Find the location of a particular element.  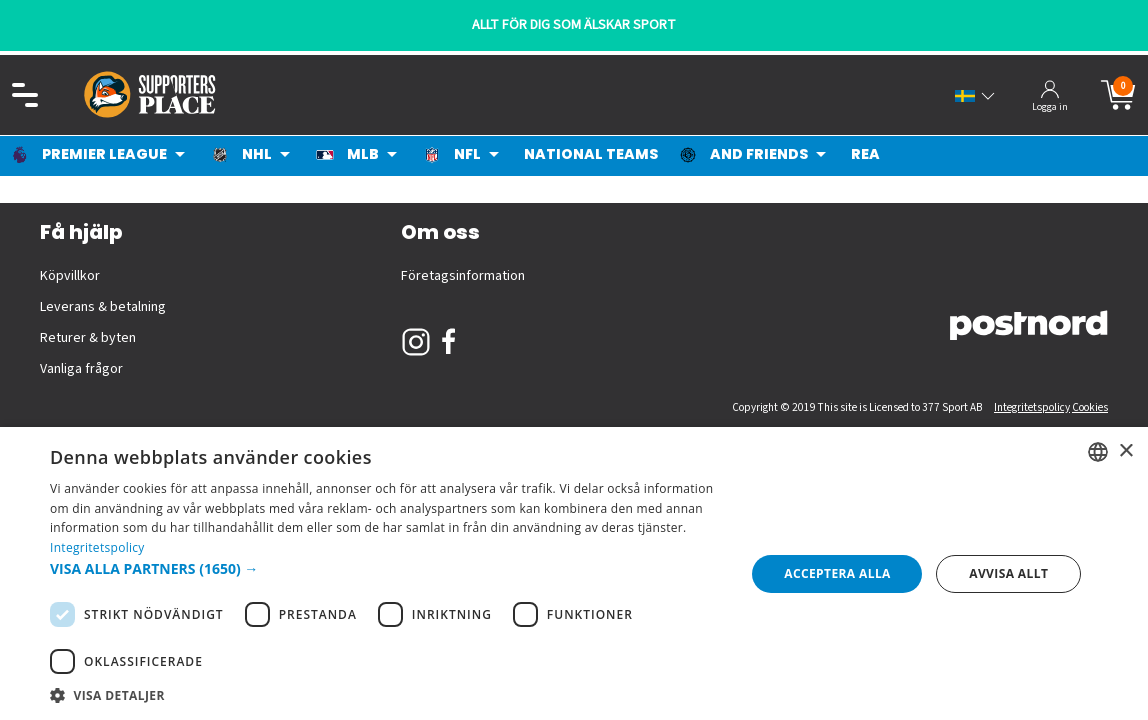

Företagsinformation is located at coordinates (463, 276).